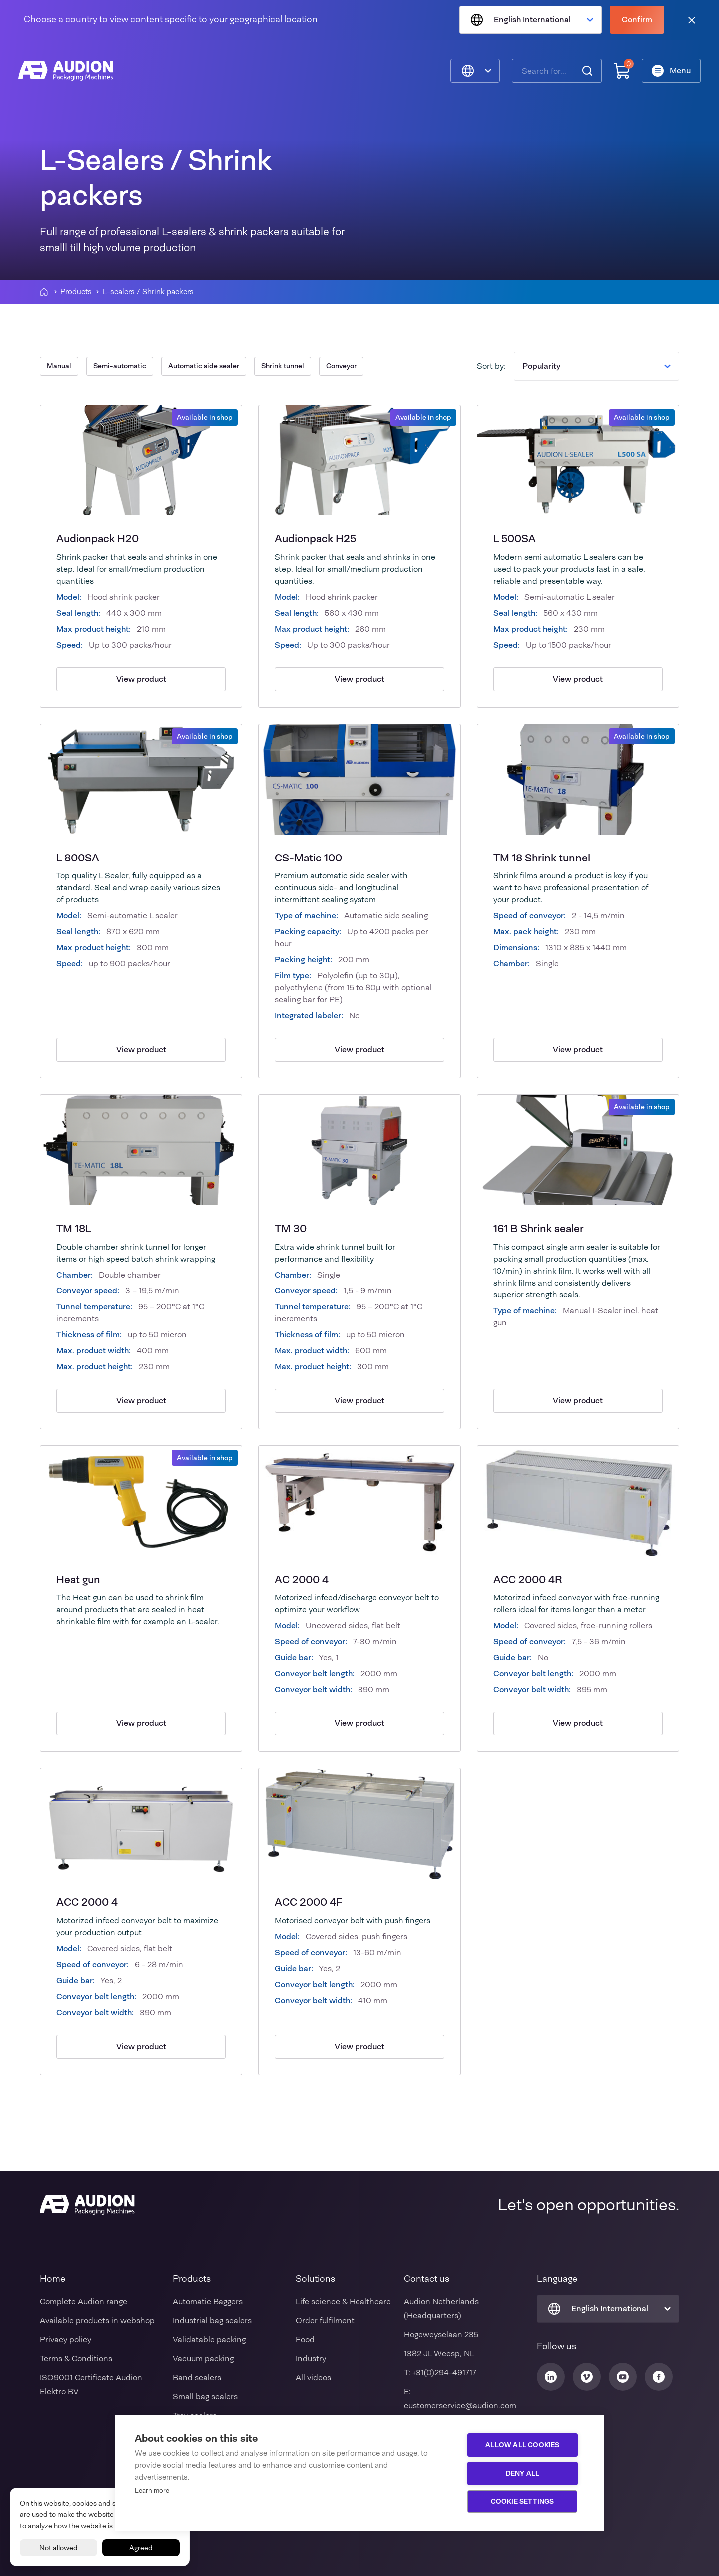 Image resolution: width=719 pixels, height=2576 pixels. Describe the element at coordinates (97, 2320) in the screenshot. I see `Available products in webshop` at that location.